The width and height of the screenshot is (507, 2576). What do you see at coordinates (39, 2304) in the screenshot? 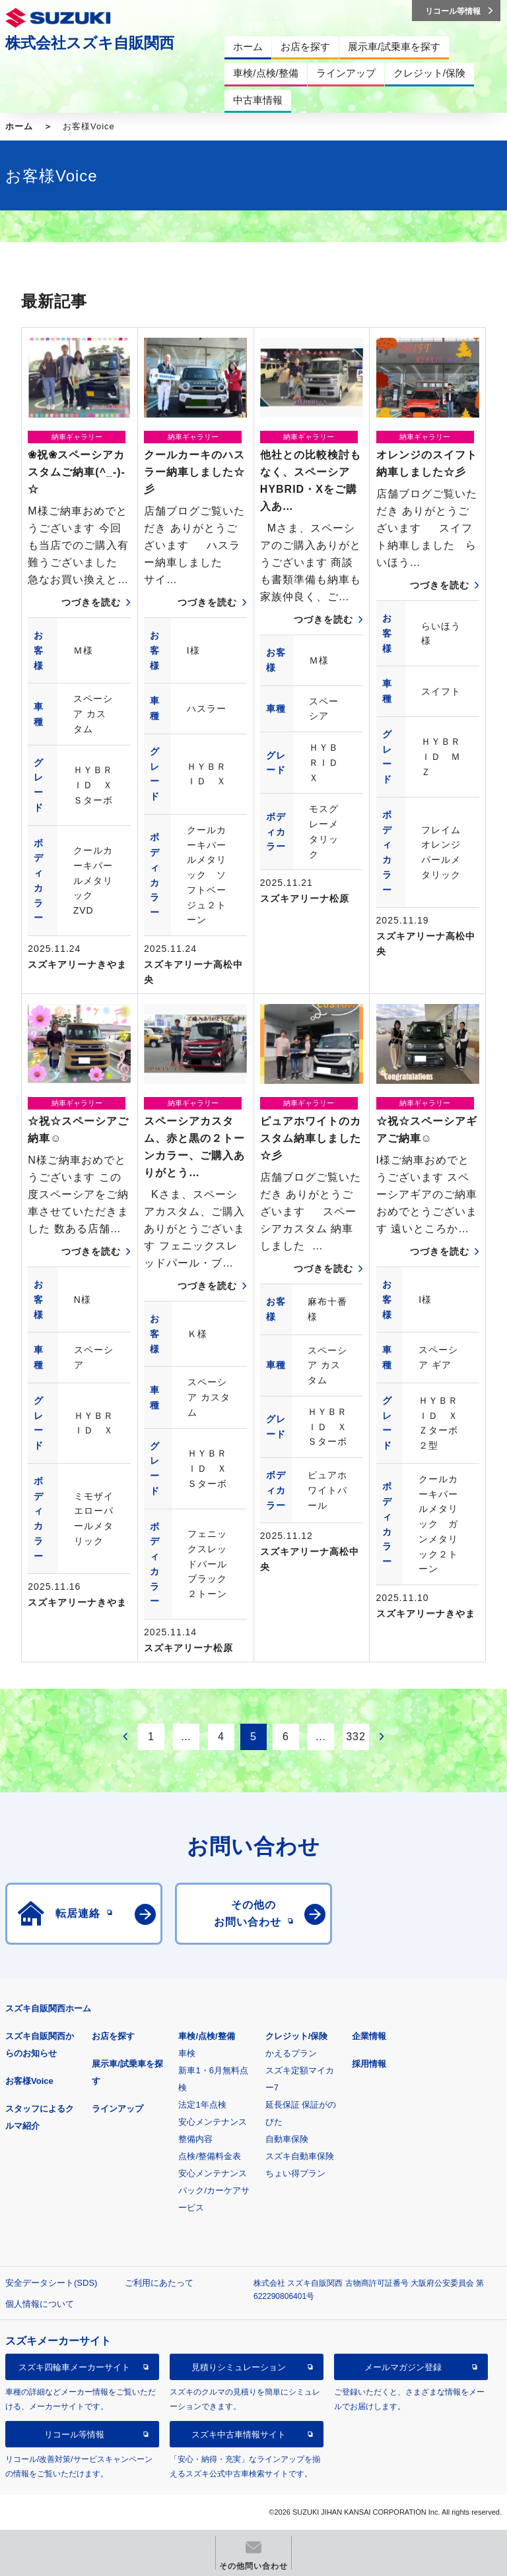
I see `個人情報について` at bounding box center [39, 2304].